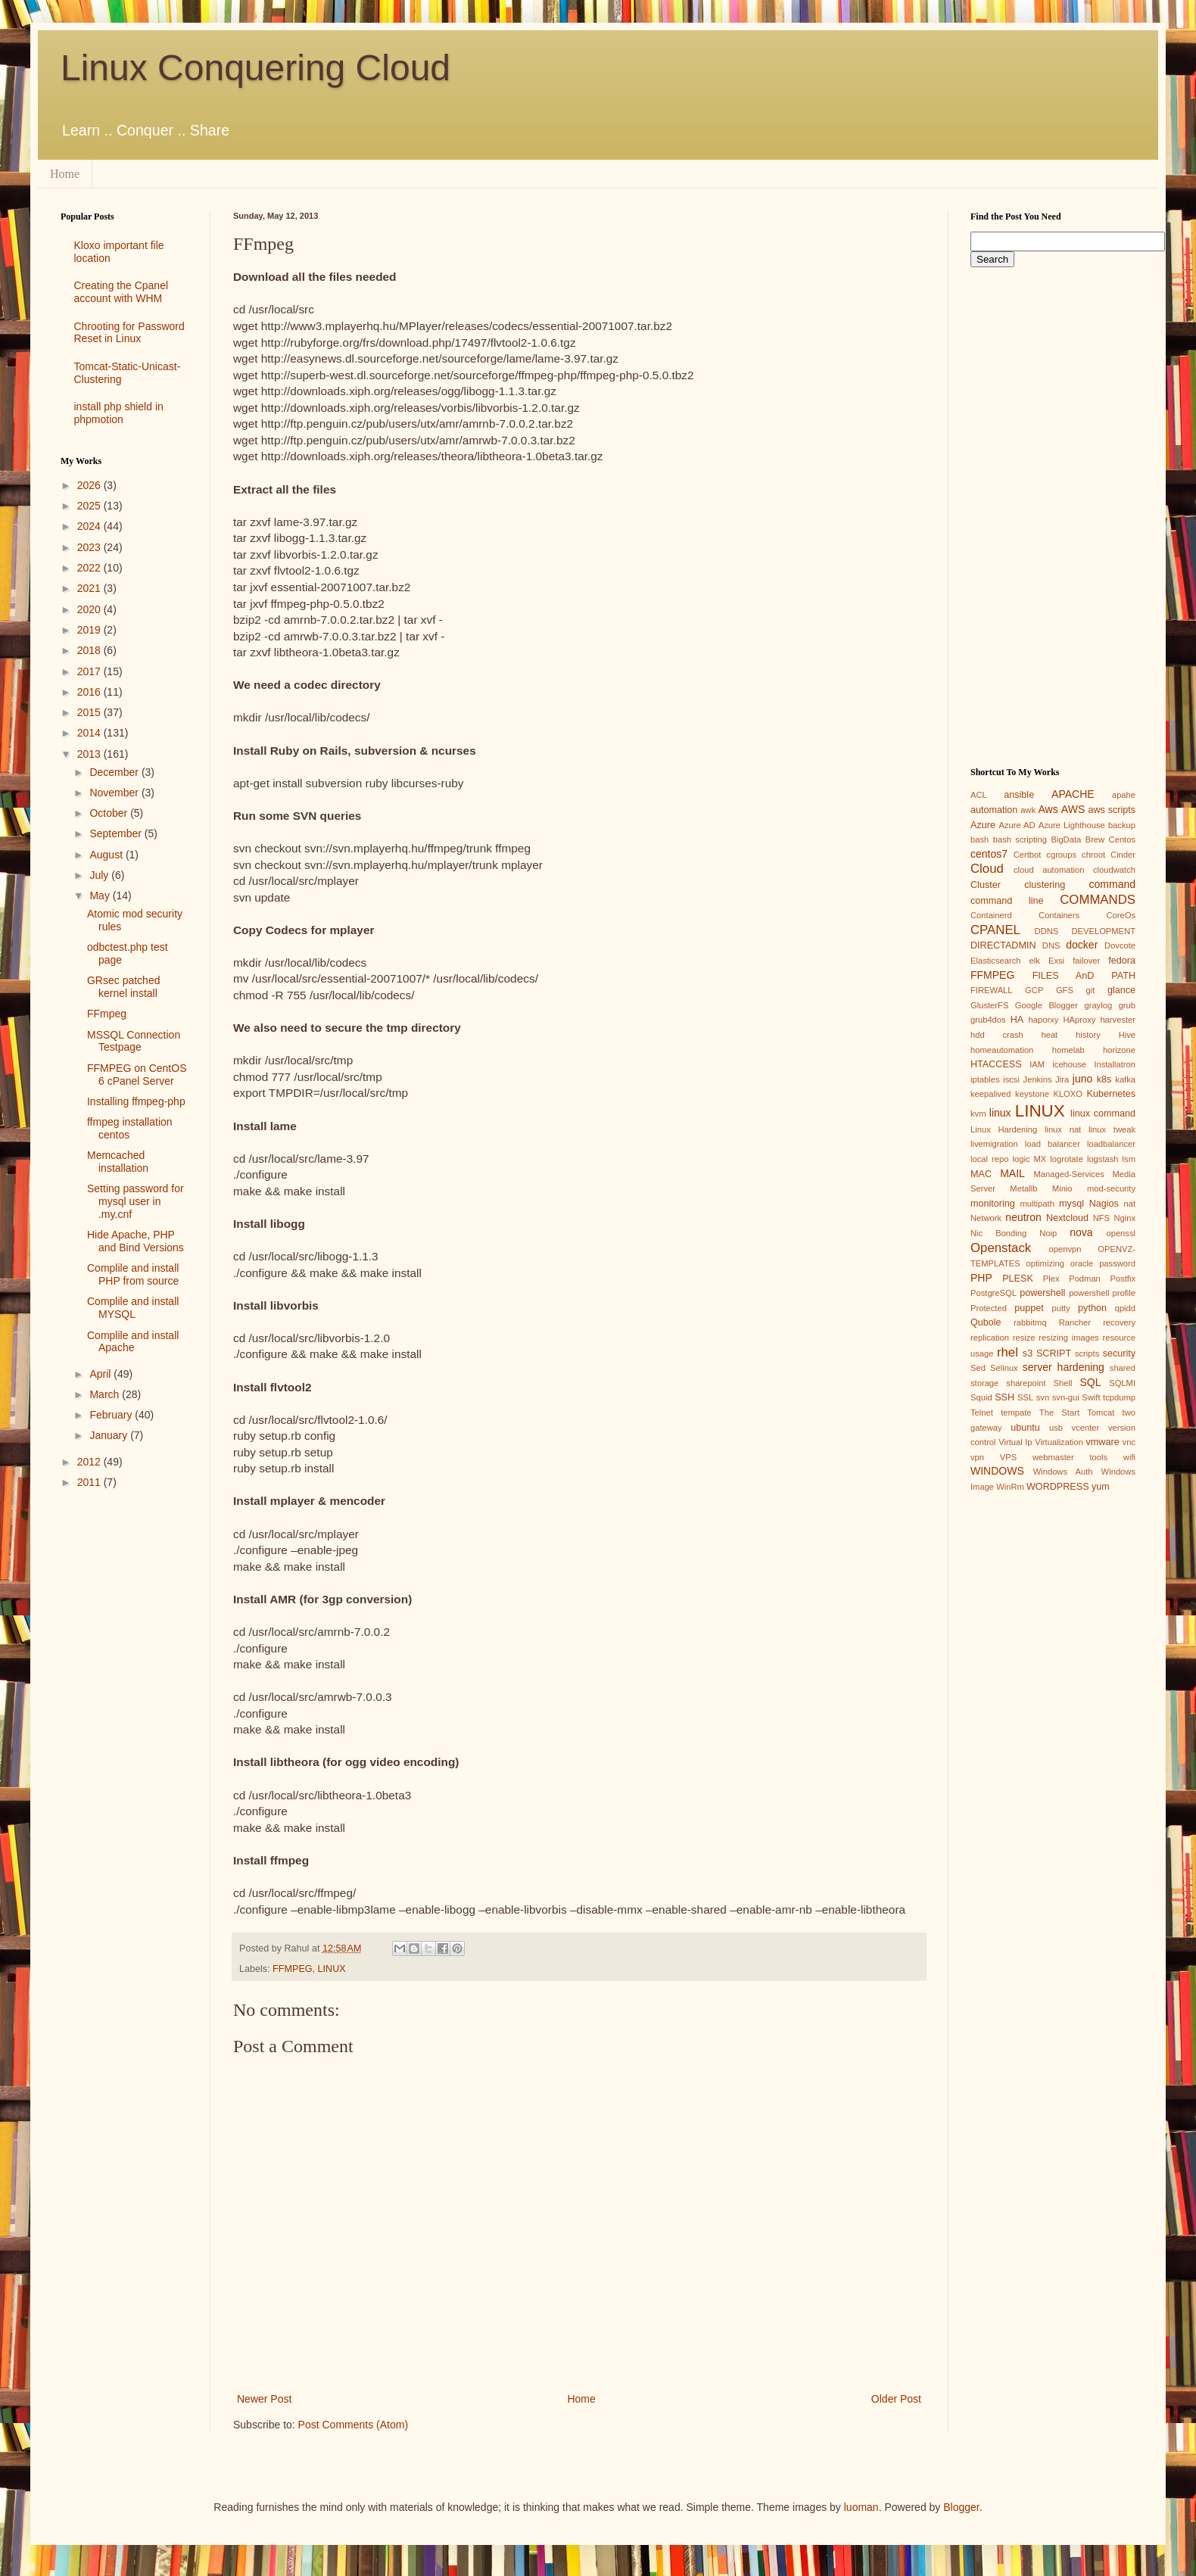  What do you see at coordinates (1122, 854) in the screenshot?
I see `Cinder` at bounding box center [1122, 854].